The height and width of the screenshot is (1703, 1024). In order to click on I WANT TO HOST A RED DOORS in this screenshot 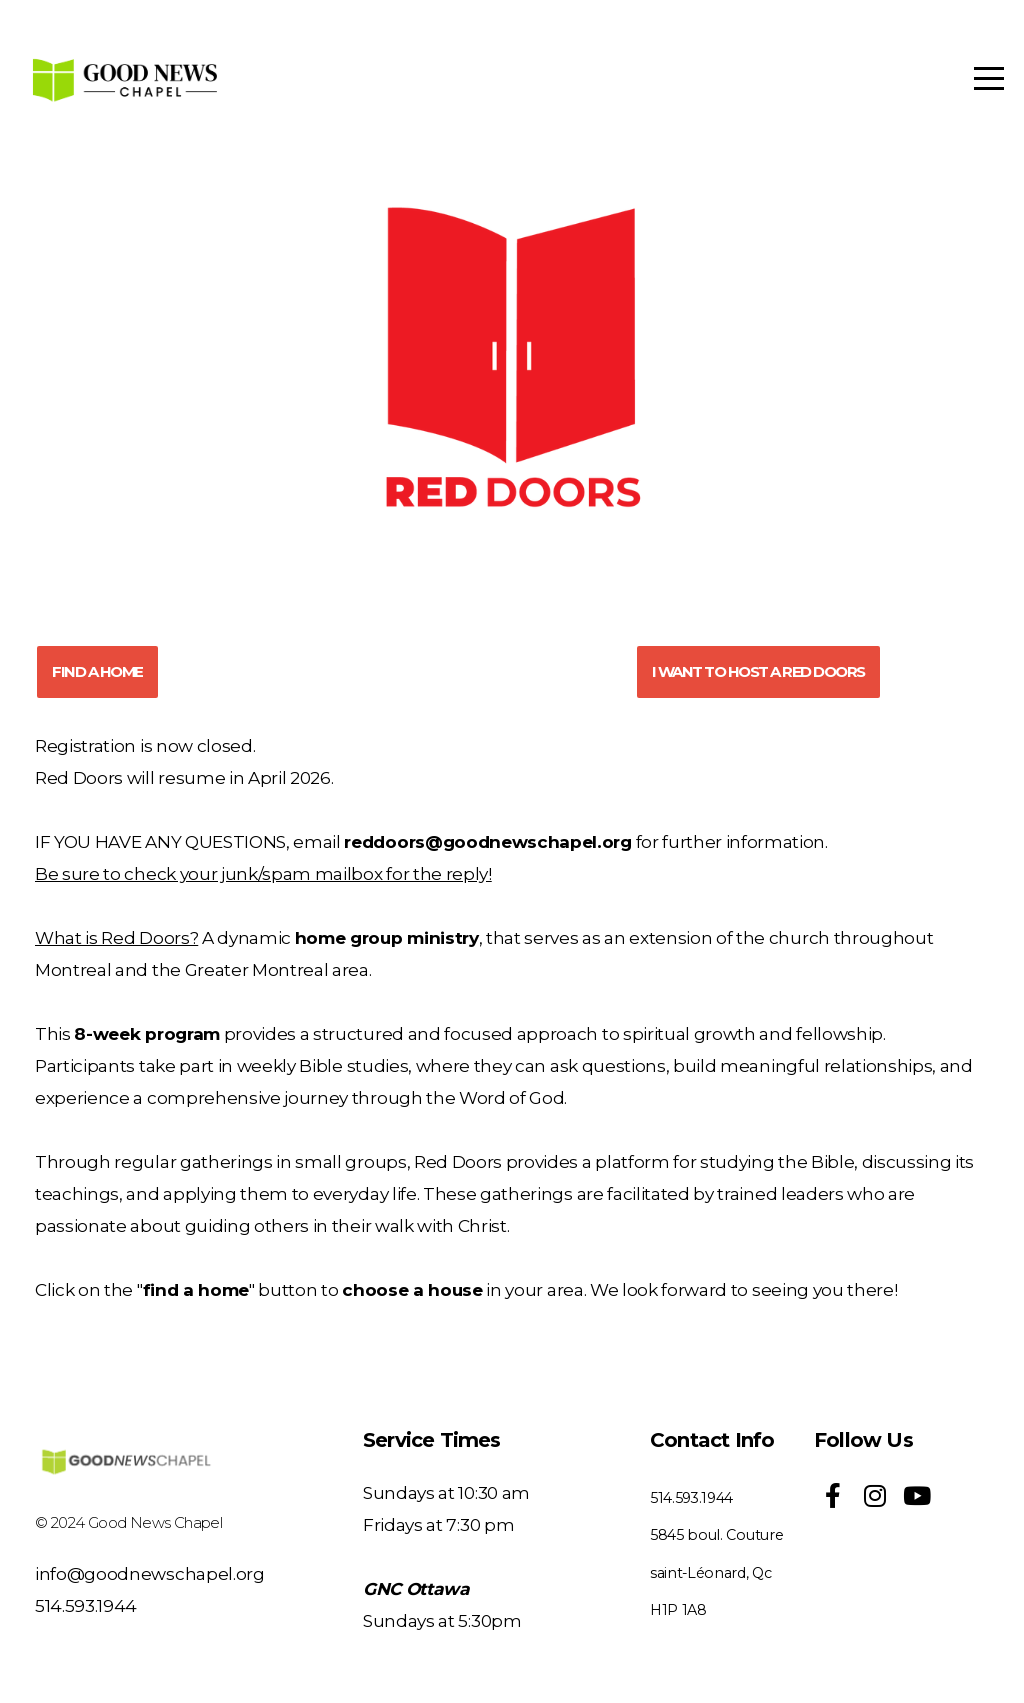, I will do `click(758, 671)`.